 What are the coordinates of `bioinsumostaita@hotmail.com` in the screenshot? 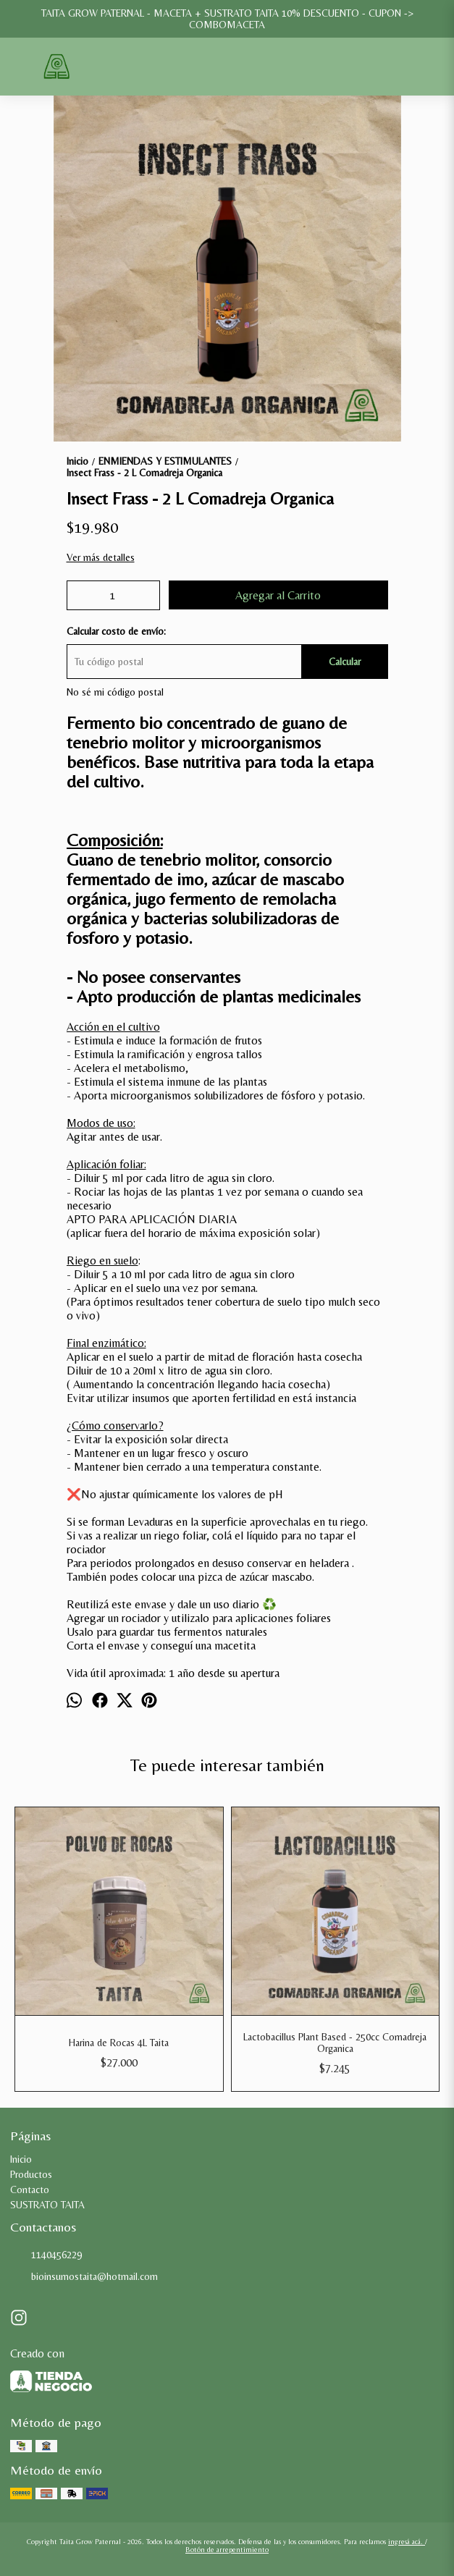 It's located at (84, 2276).